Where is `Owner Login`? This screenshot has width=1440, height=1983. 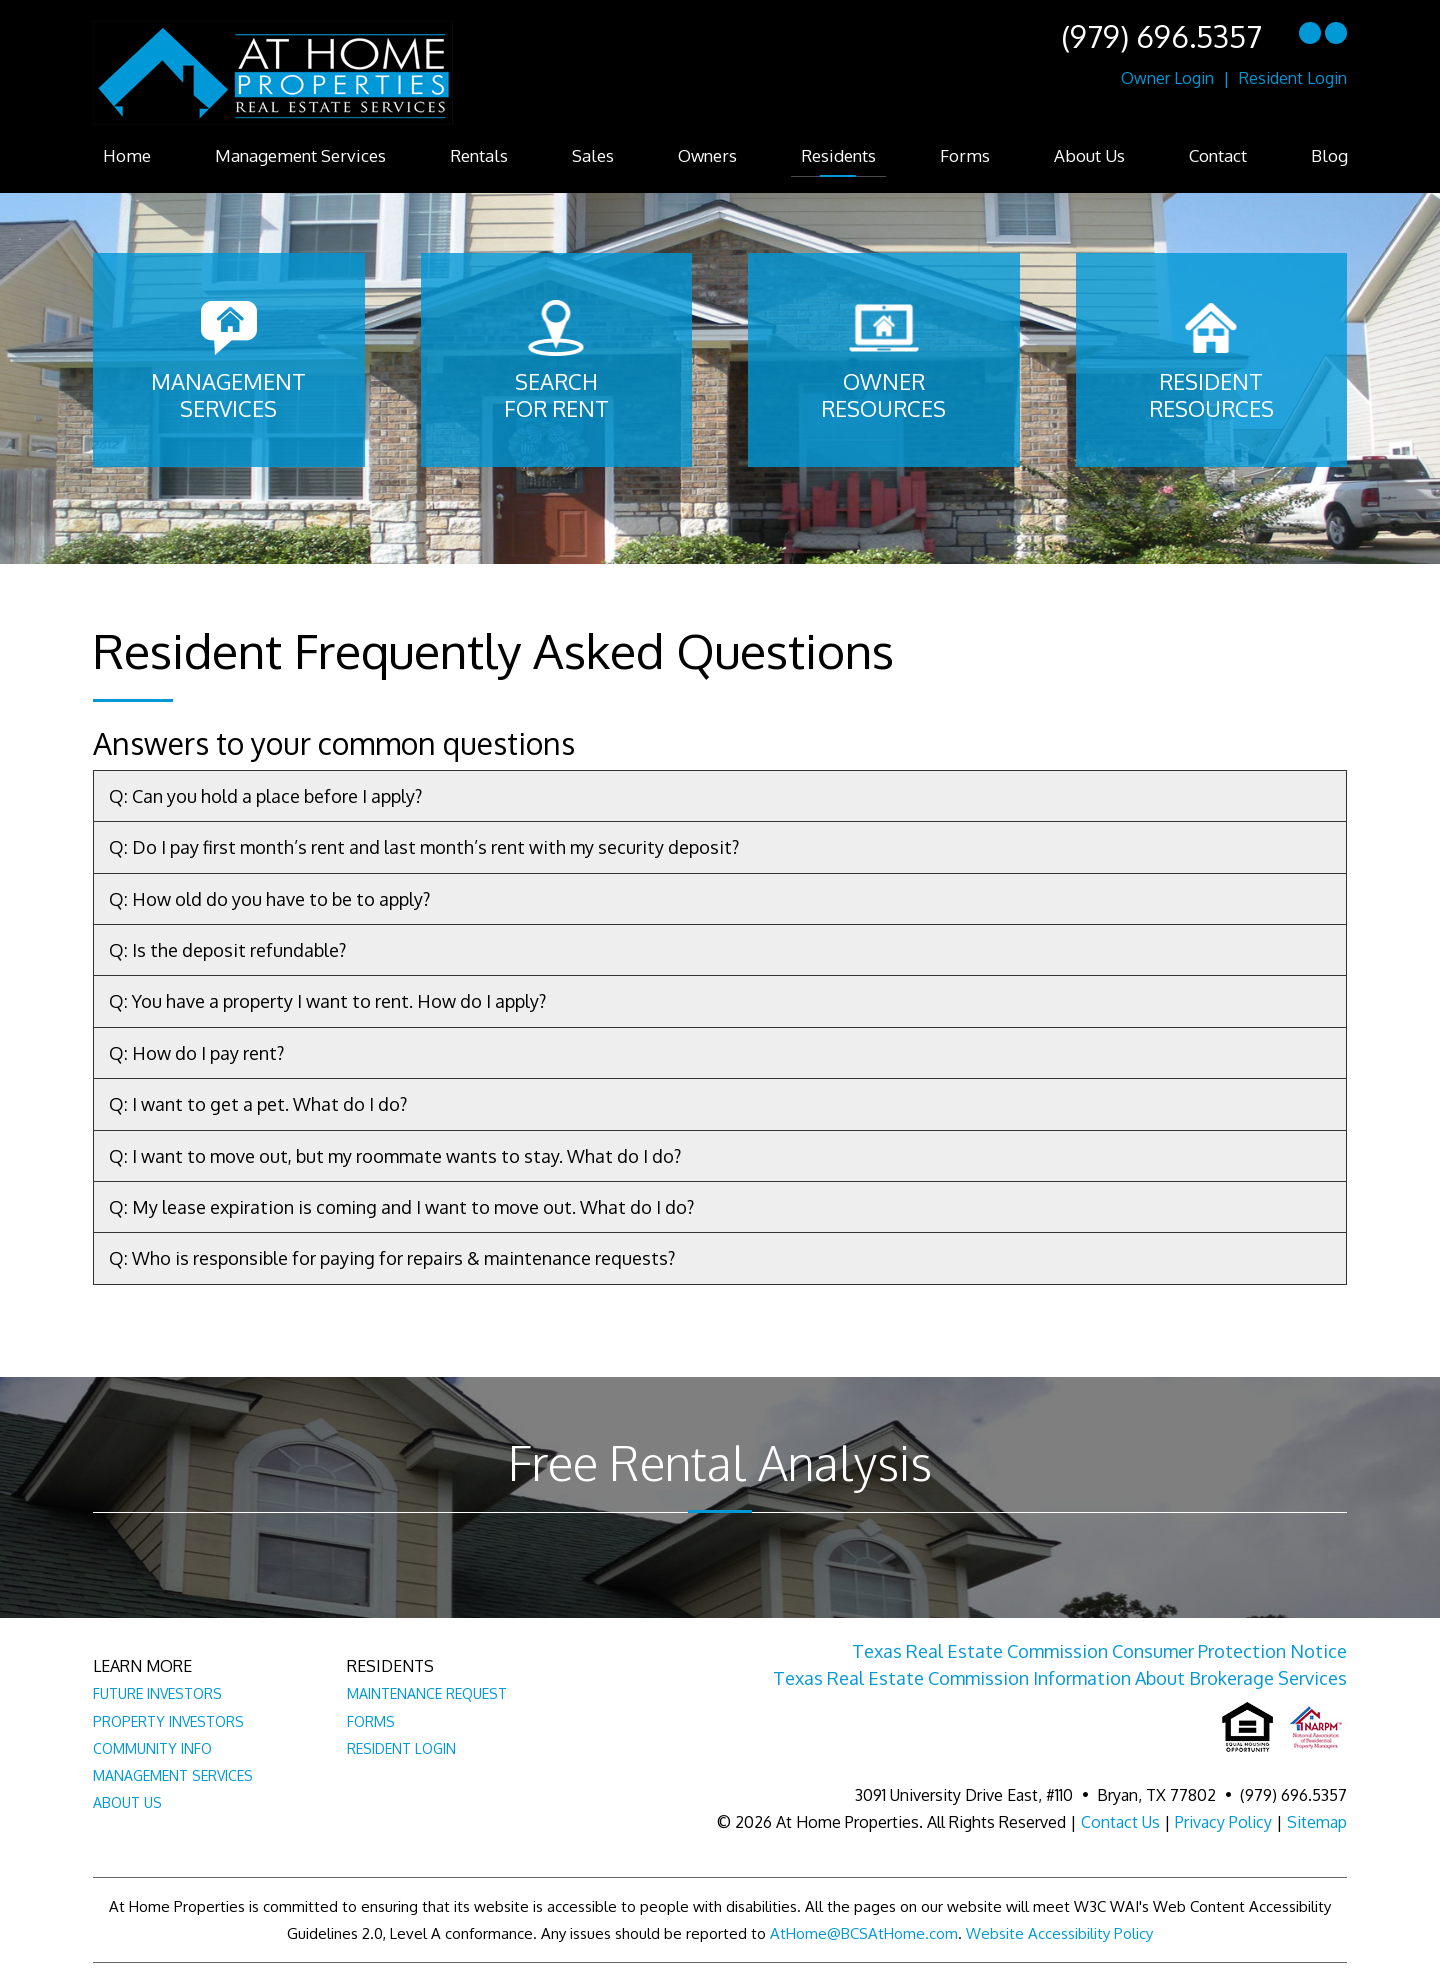 Owner Login is located at coordinates (1167, 78).